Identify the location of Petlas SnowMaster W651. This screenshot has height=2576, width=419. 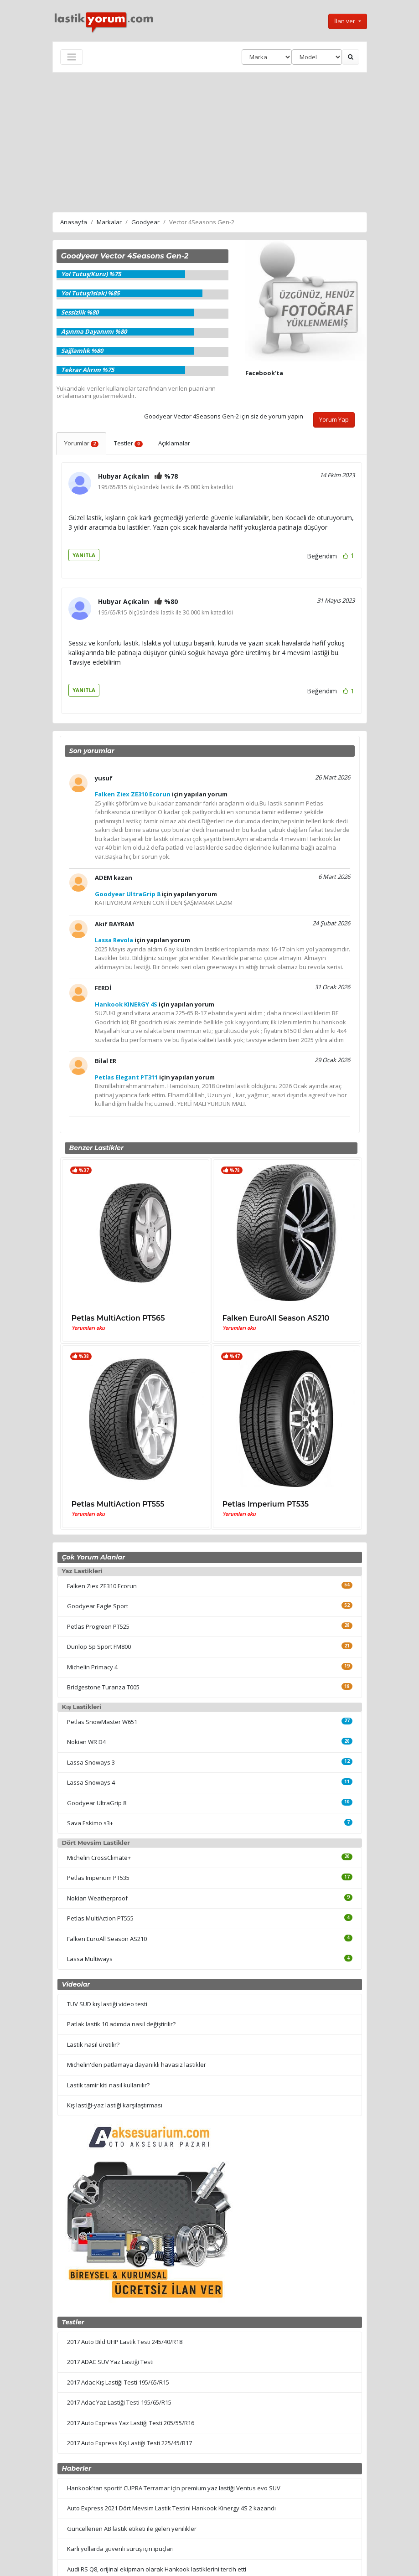
(102, 1722).